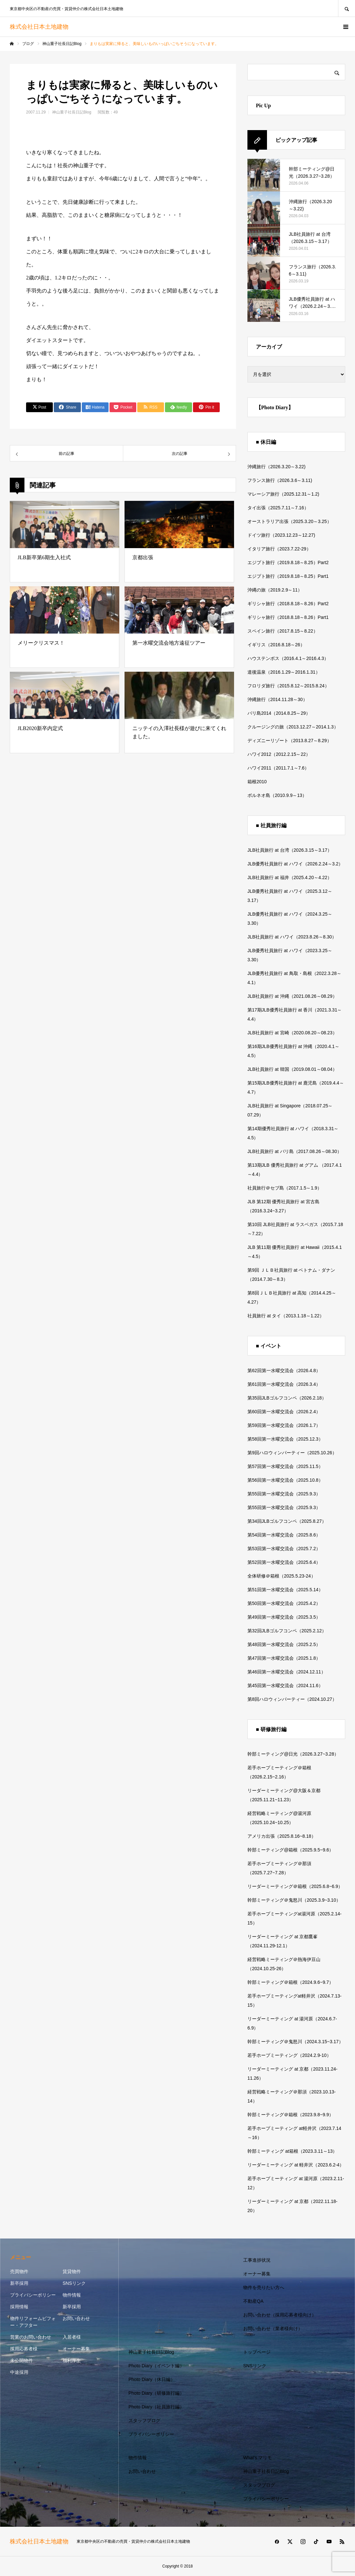 This screenshot has height=2576, width=355. What do you see at coordinates (276, 644) in the screenshot?
I see `イギリス（2016.8.18～26）` at bounding box center [276, 644].